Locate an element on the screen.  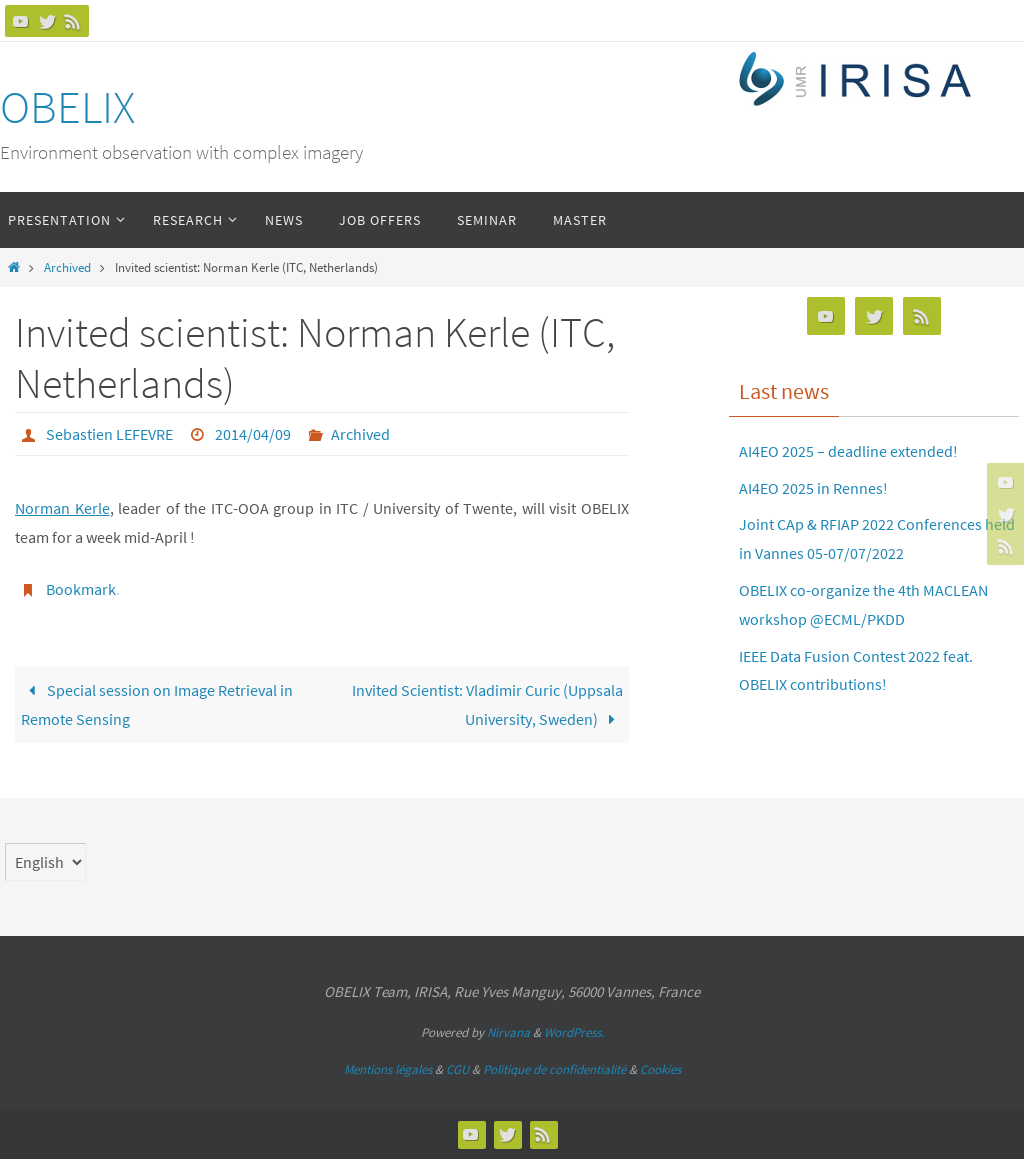
Cookies is located at coordinates (660, 1069).